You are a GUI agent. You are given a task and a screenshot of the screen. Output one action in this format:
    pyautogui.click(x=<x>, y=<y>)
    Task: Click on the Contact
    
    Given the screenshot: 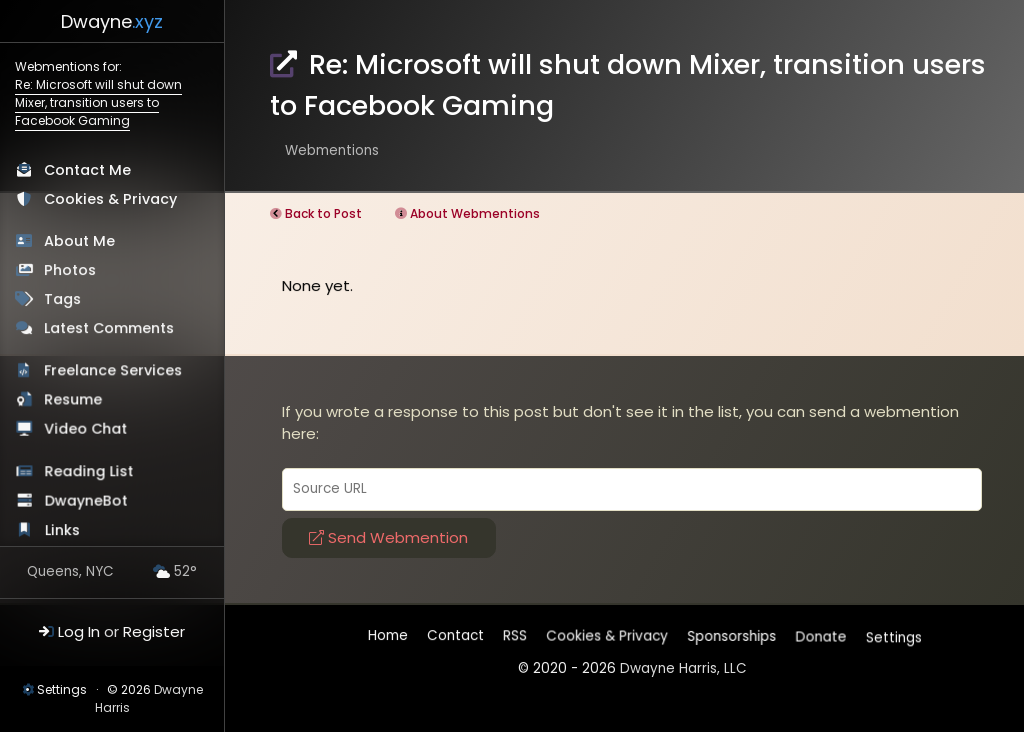 What is the action you would take?
    pyautogui.click(x=455, y=635)
    